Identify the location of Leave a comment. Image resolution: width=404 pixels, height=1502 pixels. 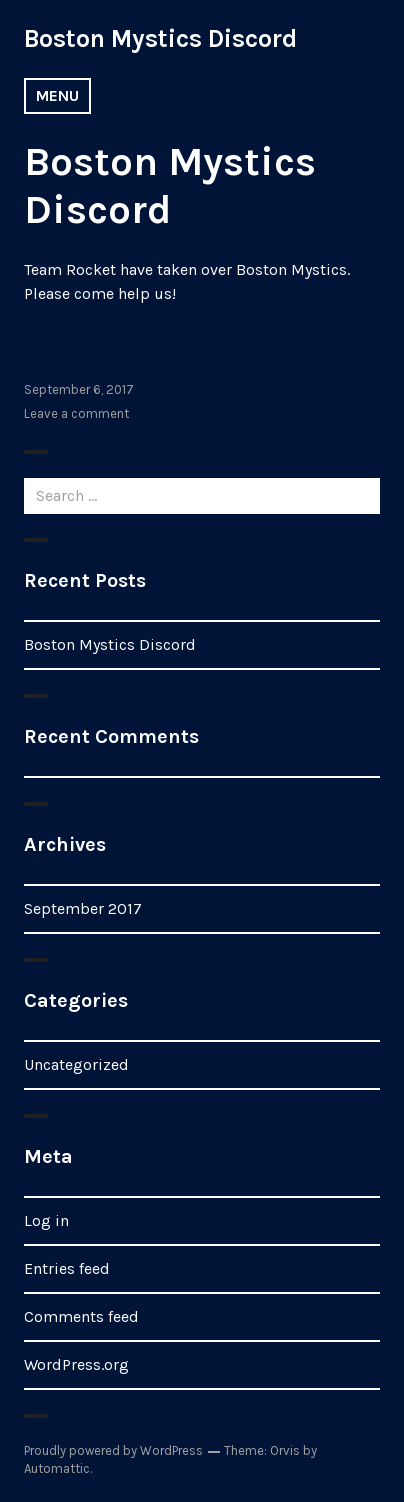
(76, 413).